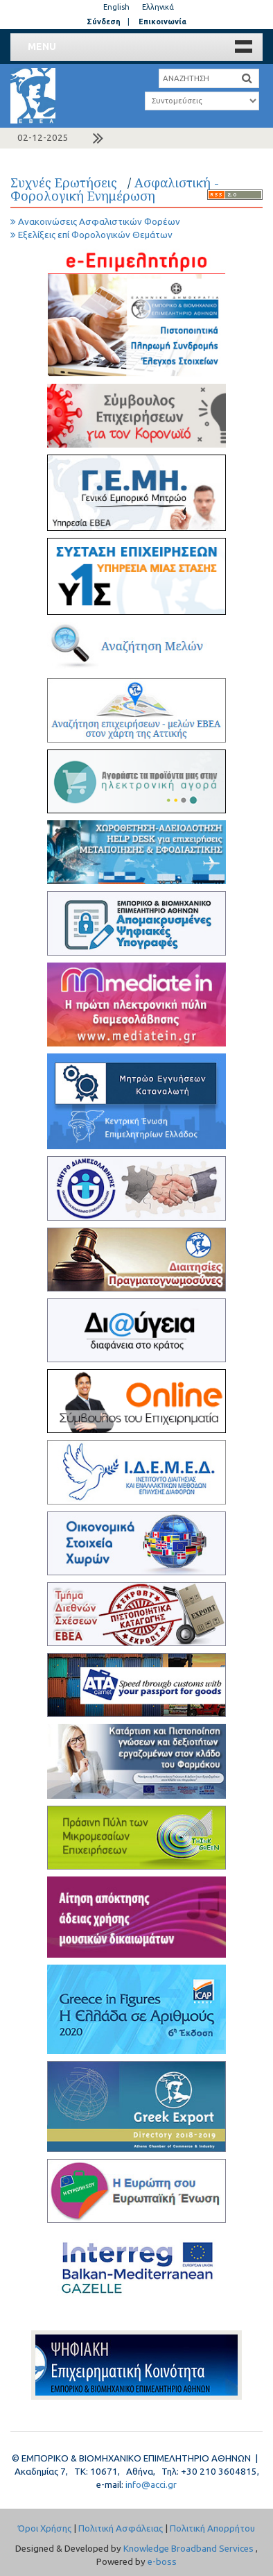 The width and height of the screenshot is (273, 2576). I want to click on Πολιτική Ασφάλειας, so click(120, 2528).